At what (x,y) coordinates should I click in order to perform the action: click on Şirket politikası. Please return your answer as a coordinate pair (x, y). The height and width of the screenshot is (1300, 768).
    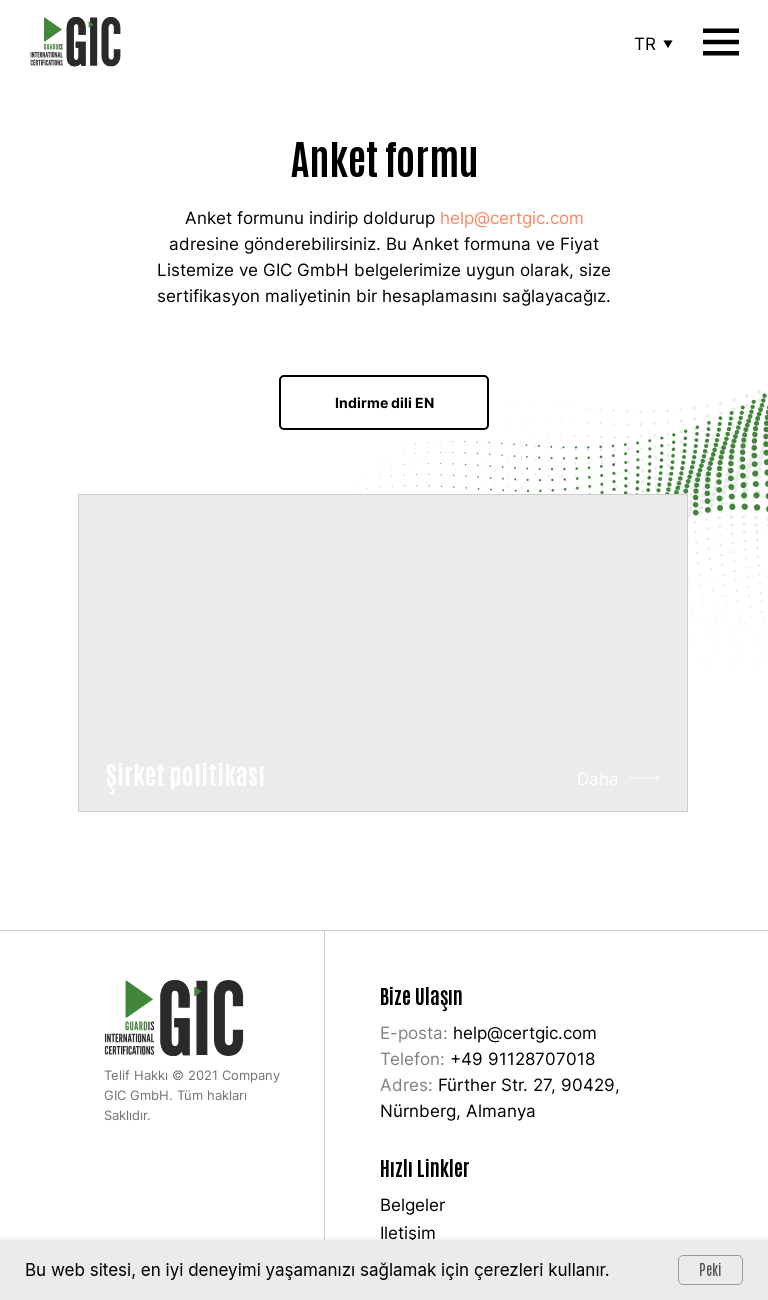
    Looking at the image, I should click on (185, 773).